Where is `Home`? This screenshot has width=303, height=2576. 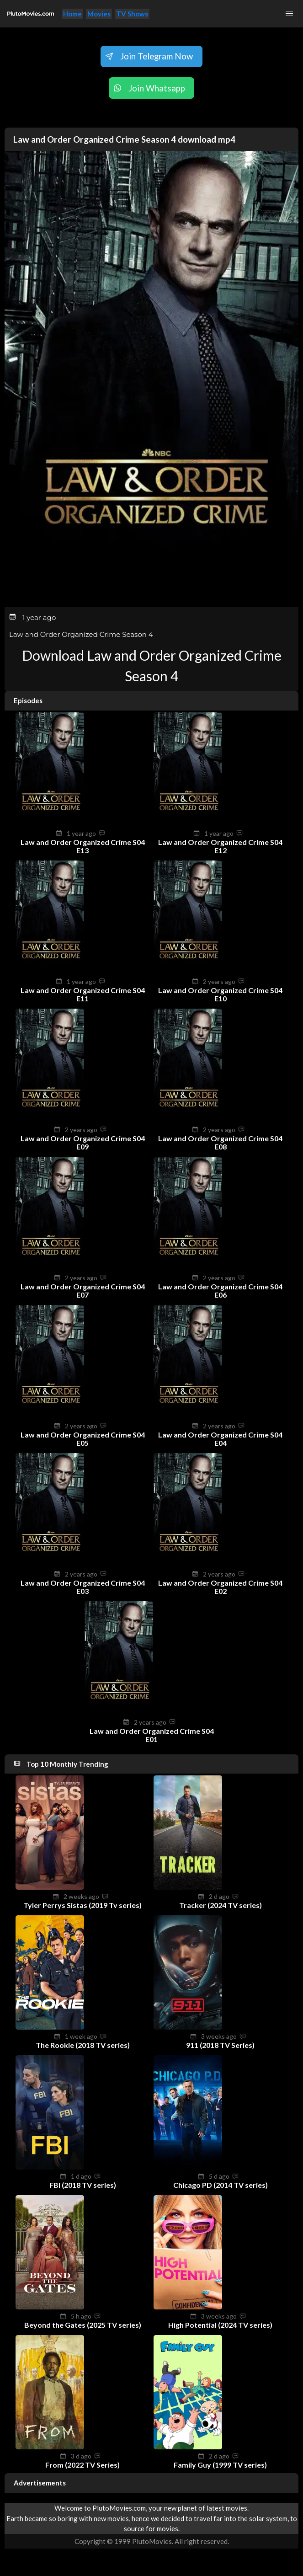
Home is located at coordinates (72, 14).